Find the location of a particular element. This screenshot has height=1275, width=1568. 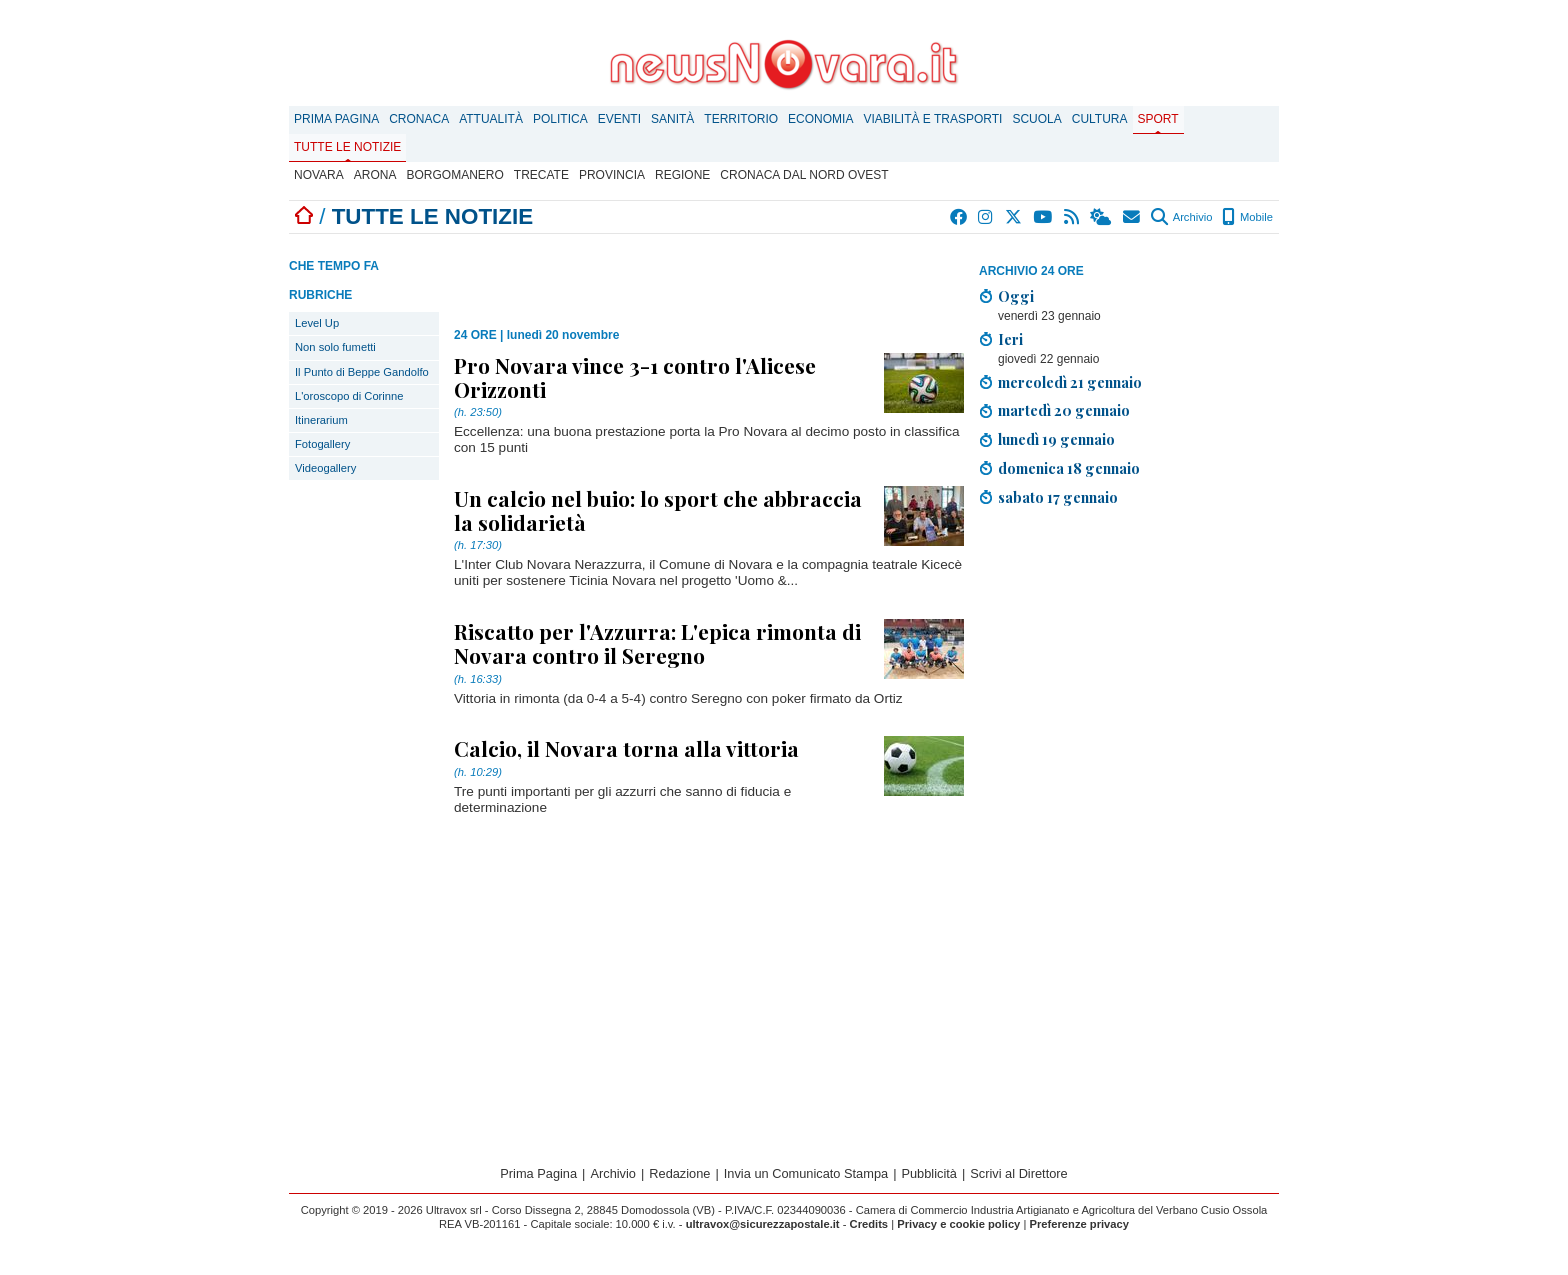

Riscatto per l'Azzurra: L'epica rimonta di Novara contro il Seregno is located at coordinates (657, 643).